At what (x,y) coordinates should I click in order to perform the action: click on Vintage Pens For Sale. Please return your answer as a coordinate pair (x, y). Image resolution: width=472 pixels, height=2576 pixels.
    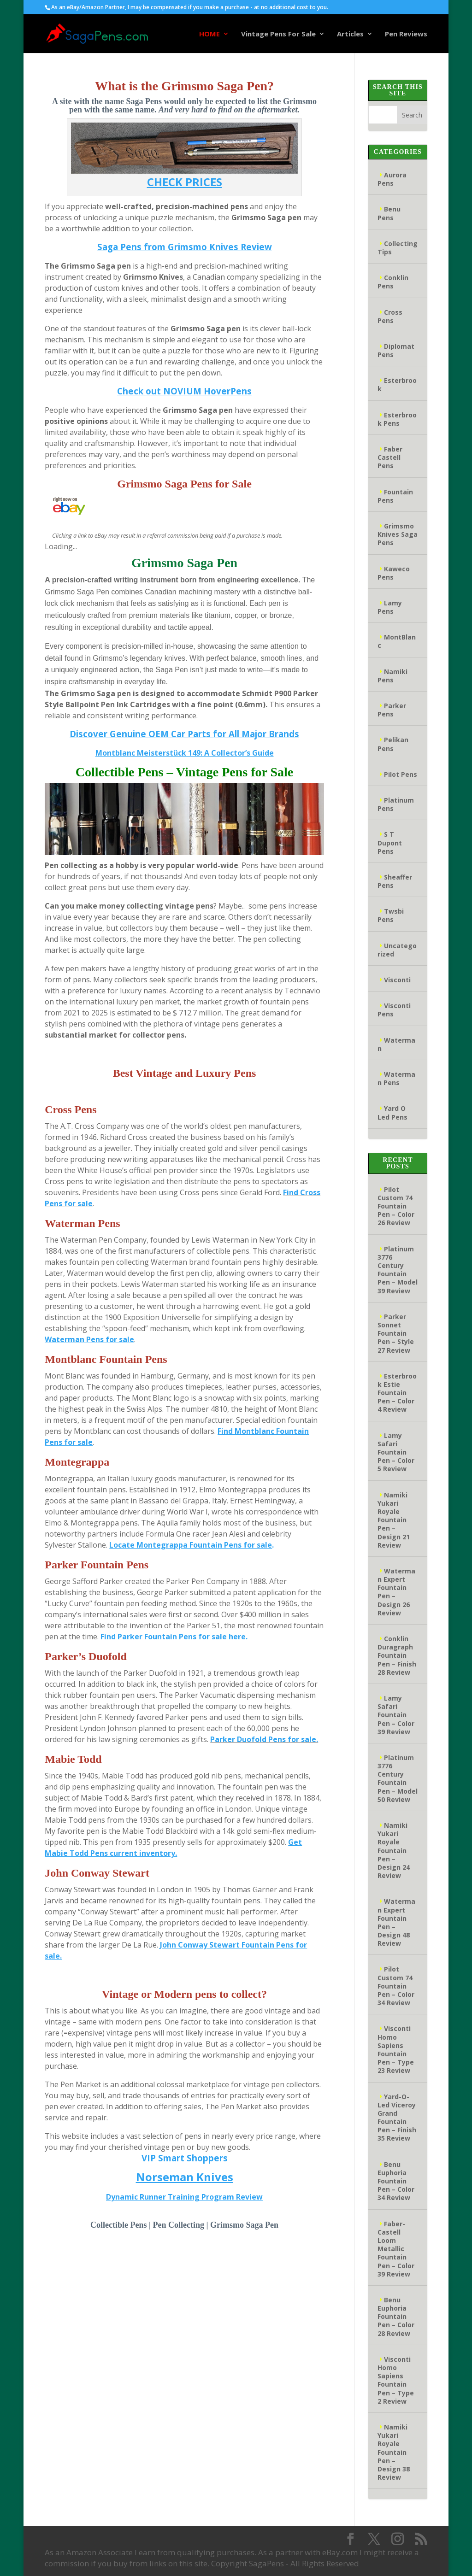
    Looking at the image, I should click on (278, 34).